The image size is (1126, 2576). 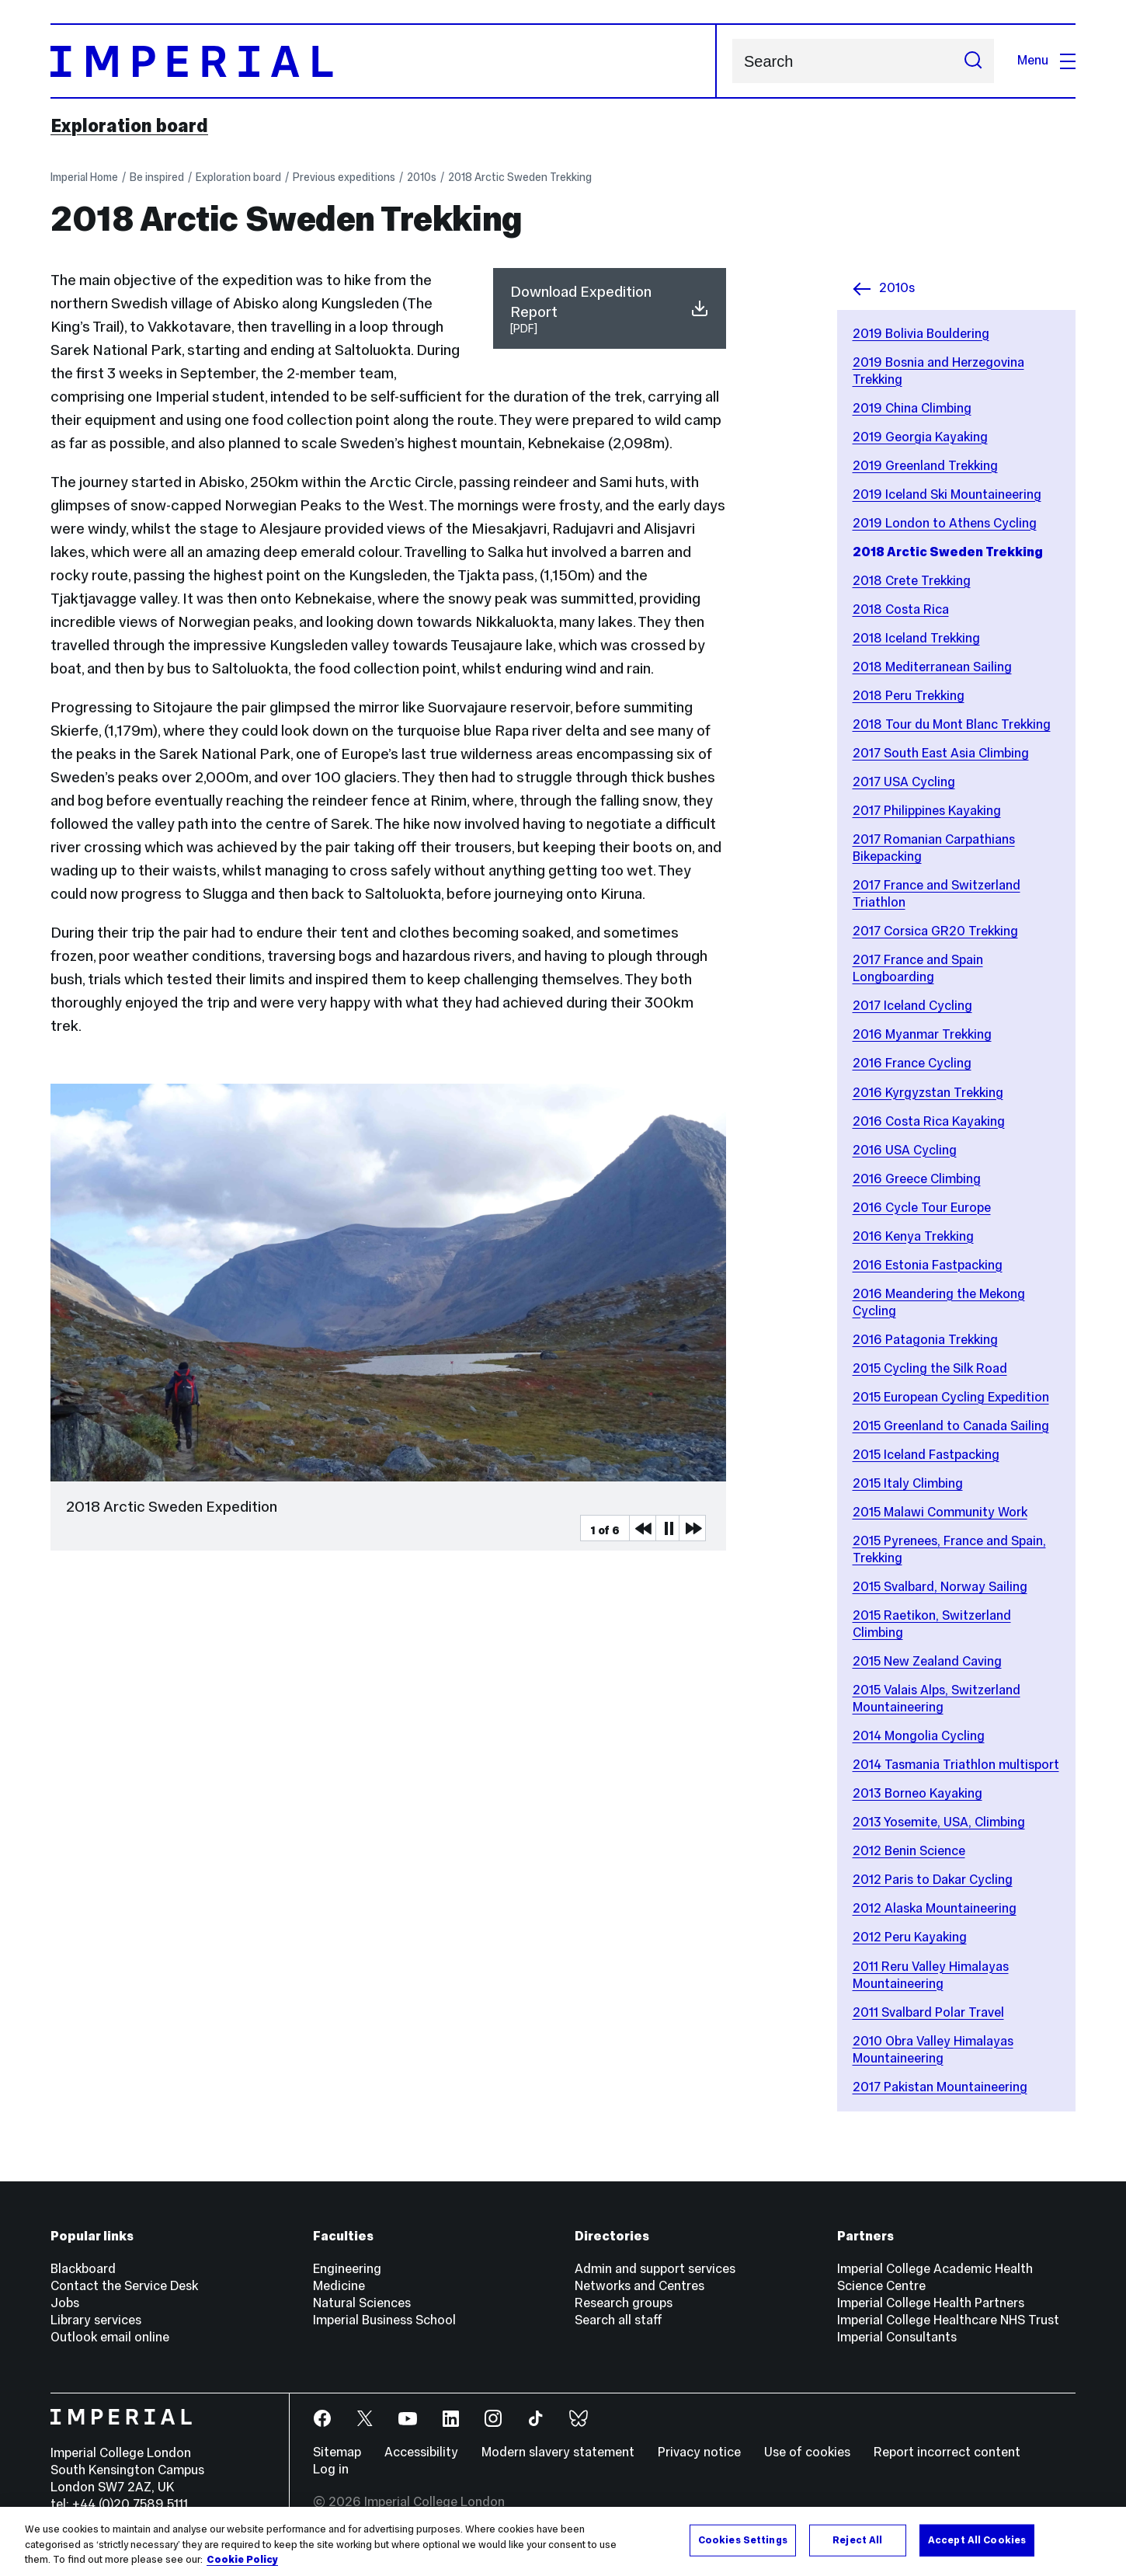 I want to click on Imperial Home, so click(x=84, y=177).